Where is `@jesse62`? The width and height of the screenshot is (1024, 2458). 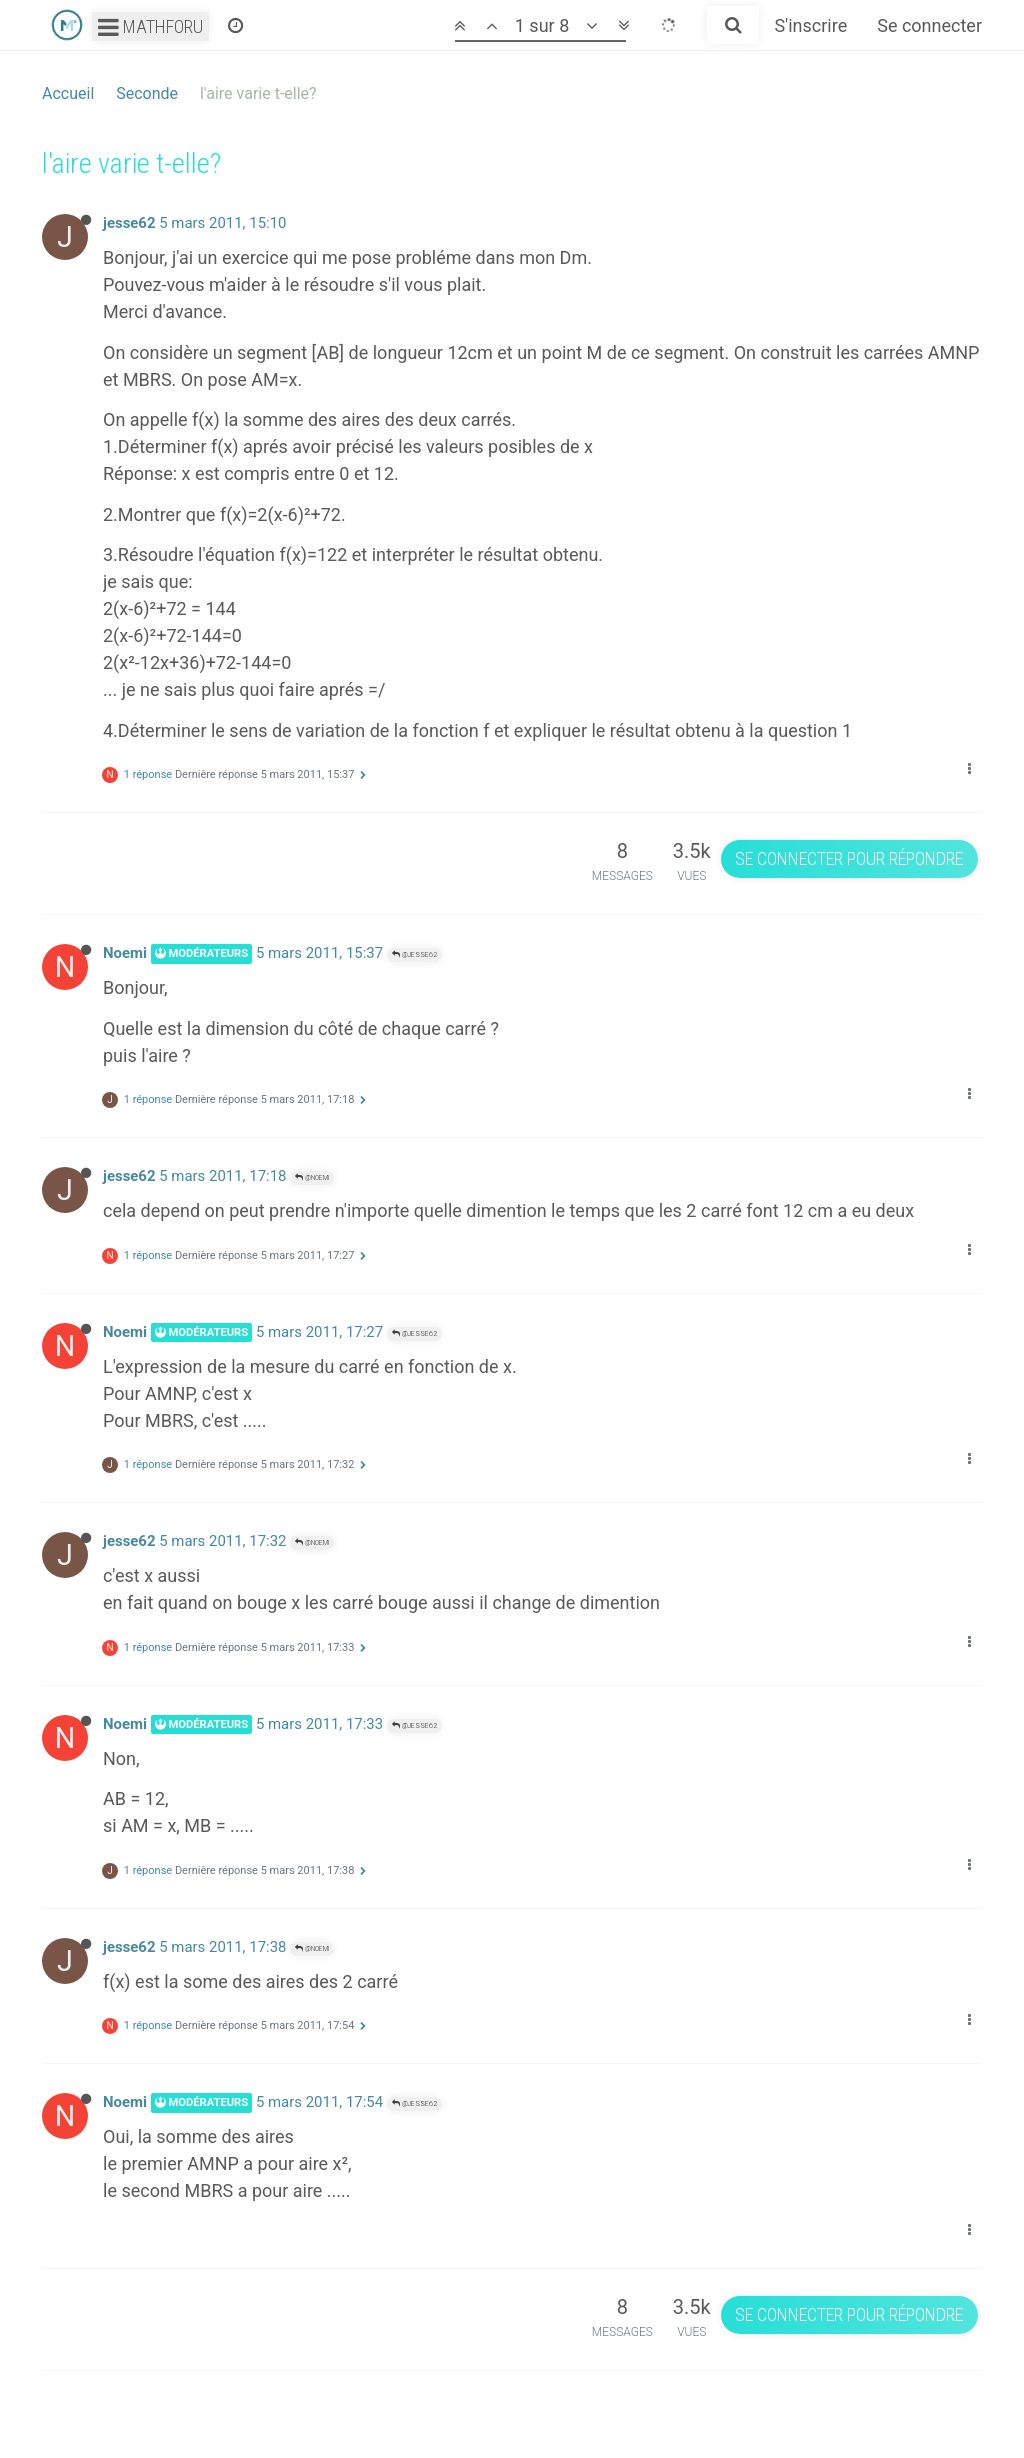 @jesse62 is located at coordinates (414, 954).